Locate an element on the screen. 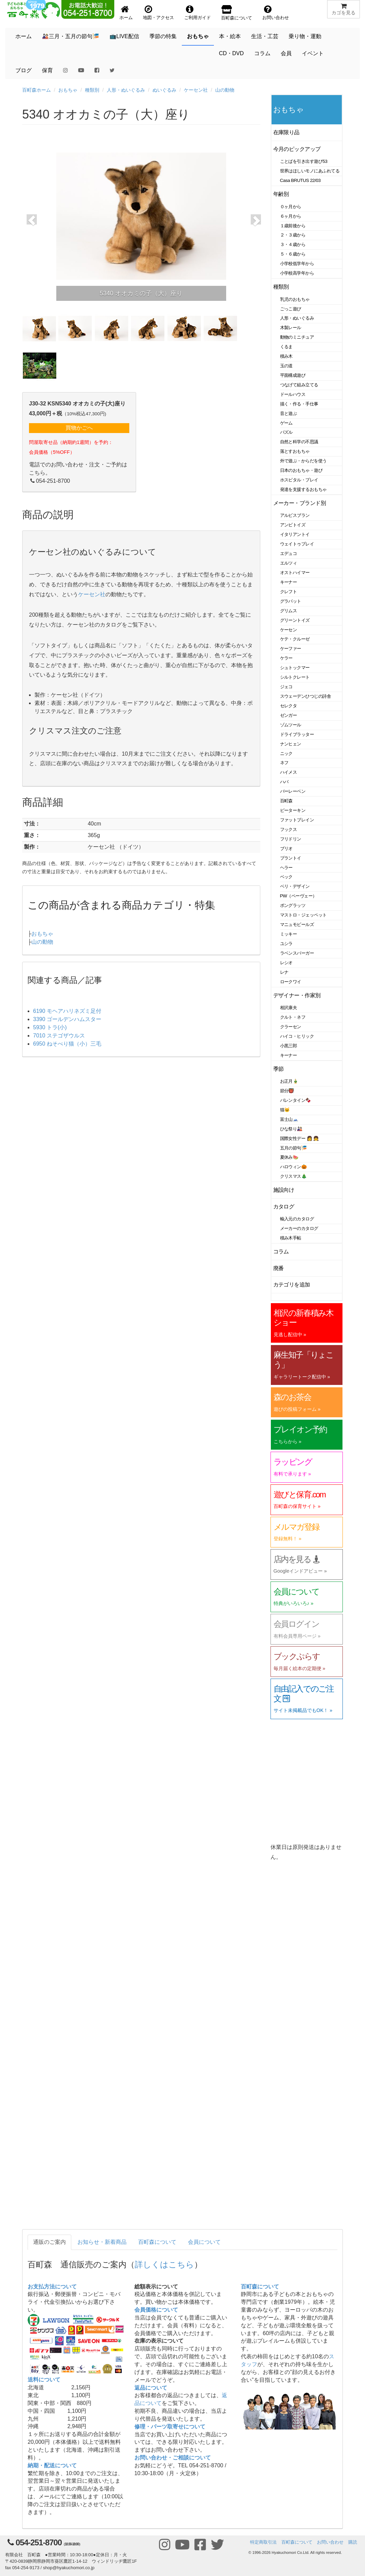 This screenshot has width=365, height=2576. アンビトイズ is located at coordinates (293, 524).